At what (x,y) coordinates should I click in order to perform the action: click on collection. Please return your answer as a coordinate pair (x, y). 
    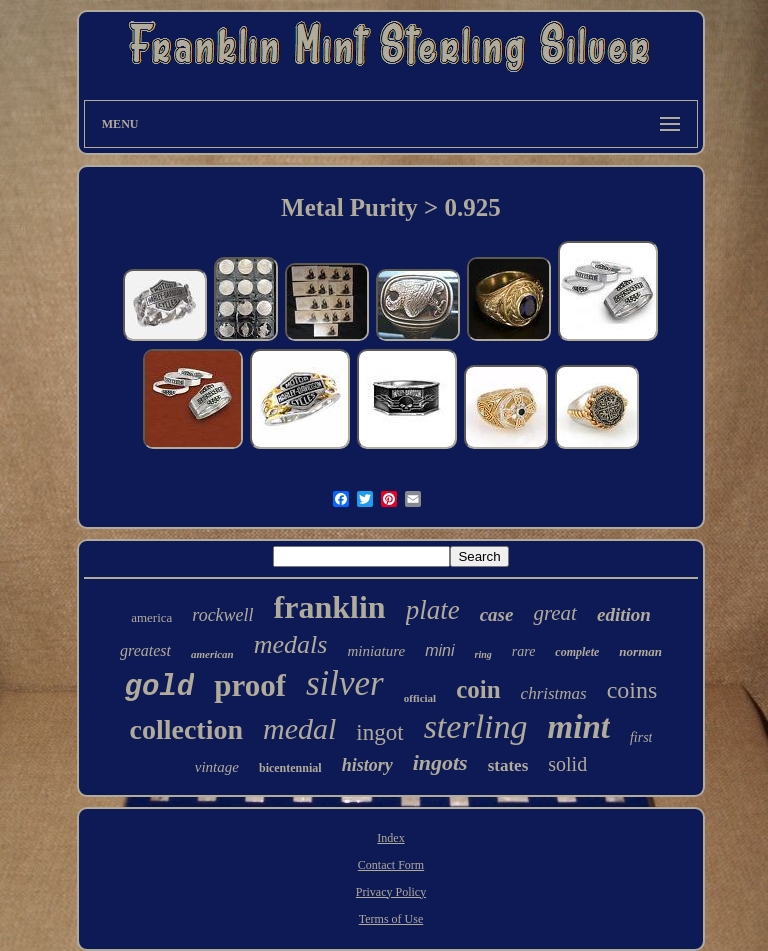
    Looking at the image, I should click on (187, 729).